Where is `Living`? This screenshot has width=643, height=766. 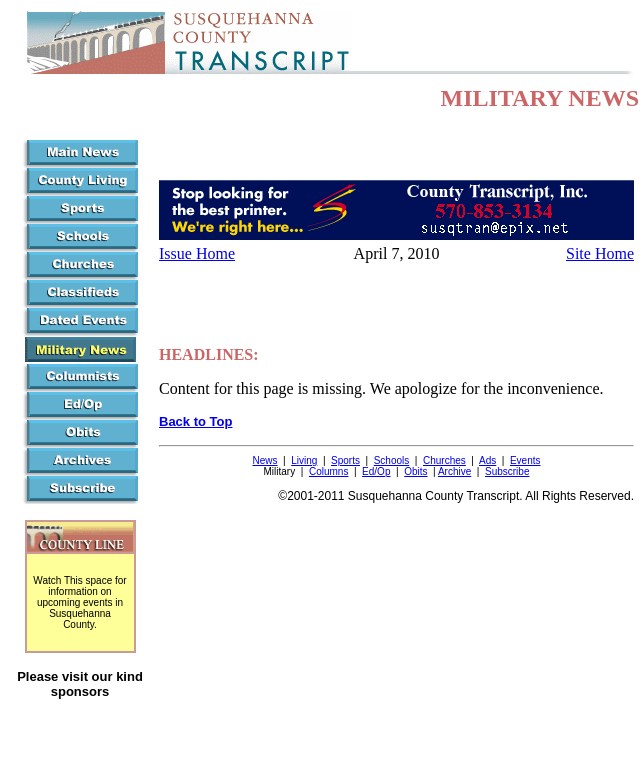 Living is located at coordinates (304, 460).